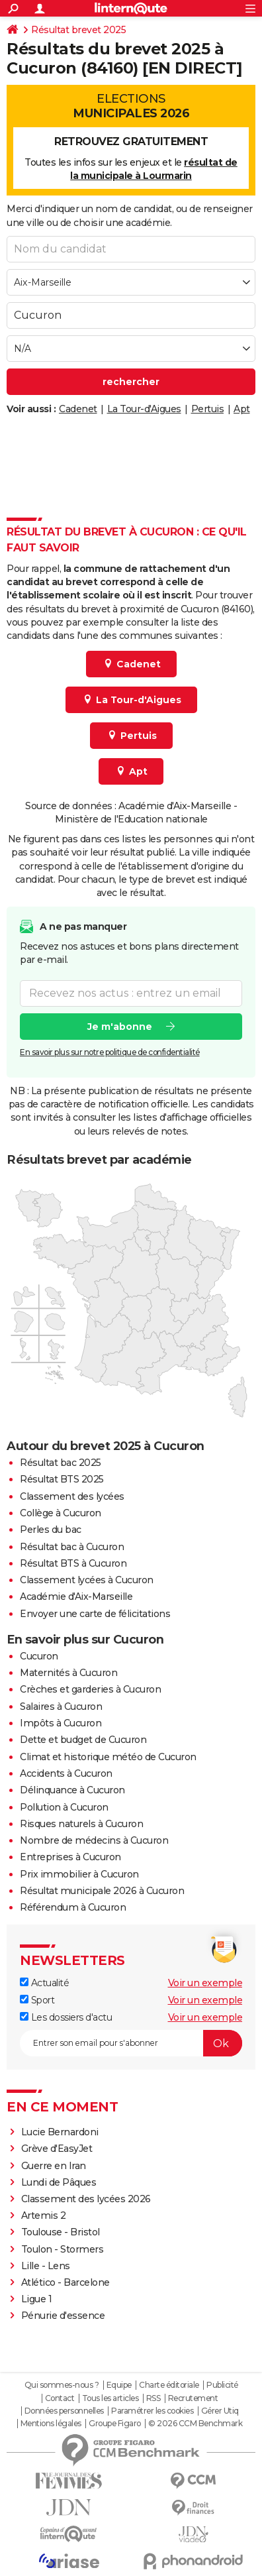 The width and height of the screenshot is (262, 2576). Describe the element at coordinates (60, 2232) in the screenshot. I see `Toulouse - Bristol` at that location.